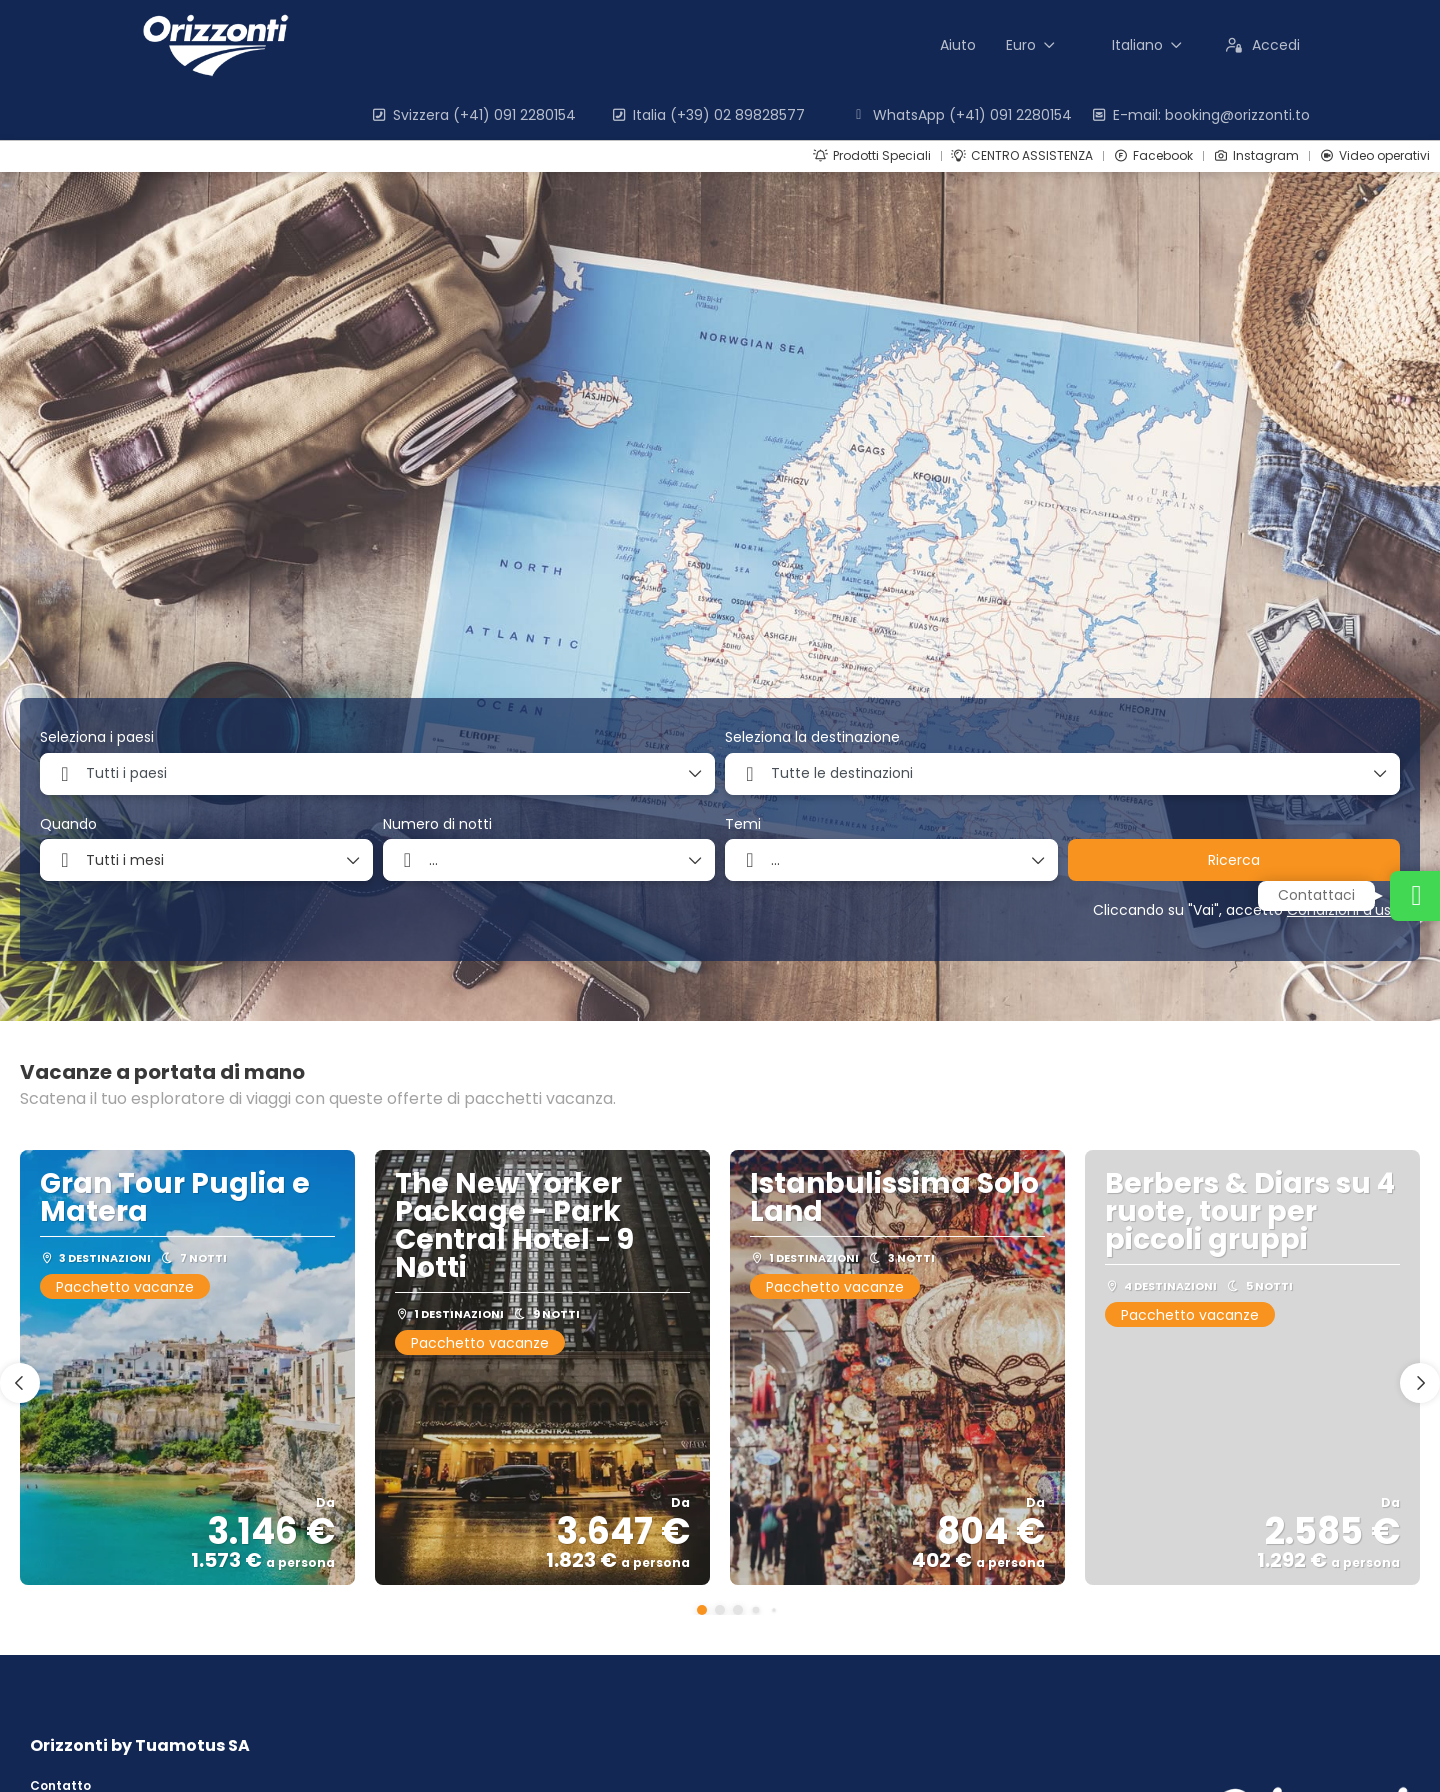  I want to click on [button], so click(702, 1610).